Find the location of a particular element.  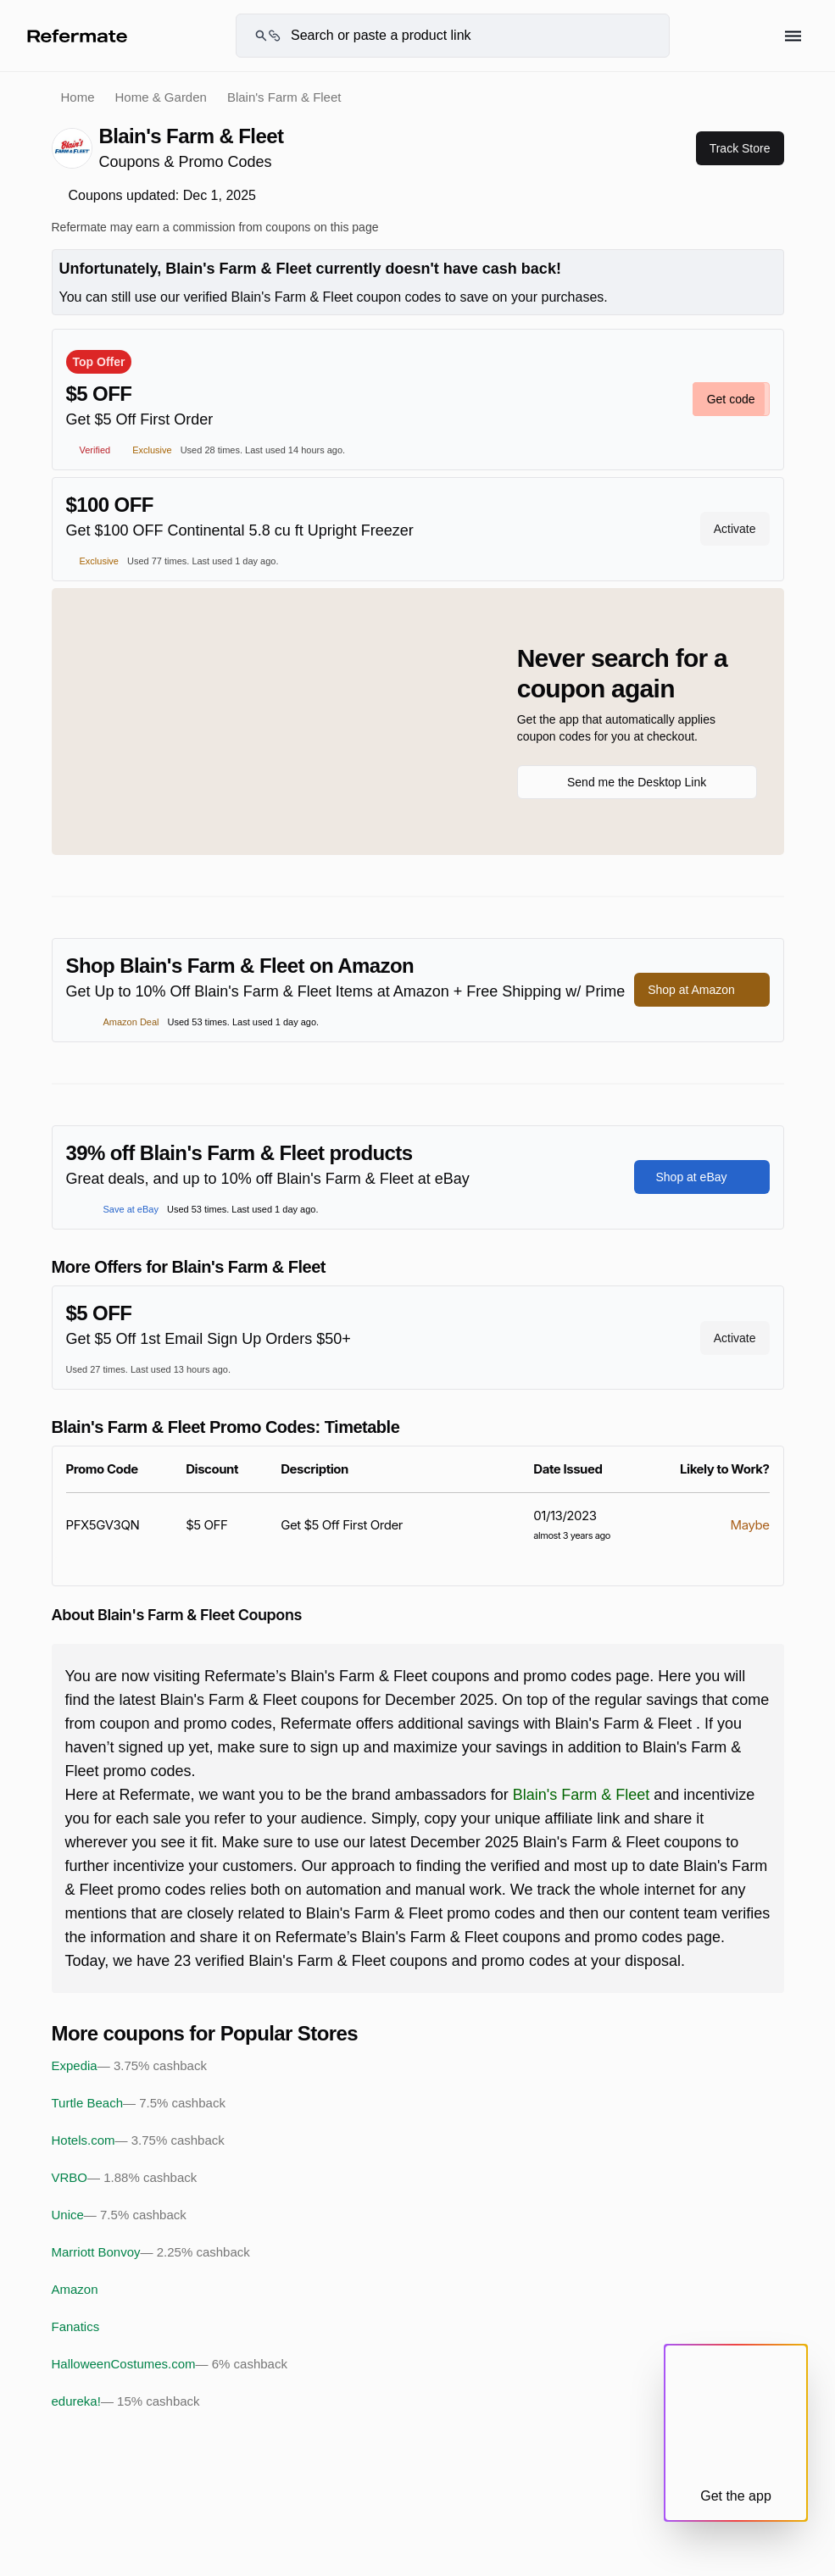

Unice is located at coordinates (119, 2215).